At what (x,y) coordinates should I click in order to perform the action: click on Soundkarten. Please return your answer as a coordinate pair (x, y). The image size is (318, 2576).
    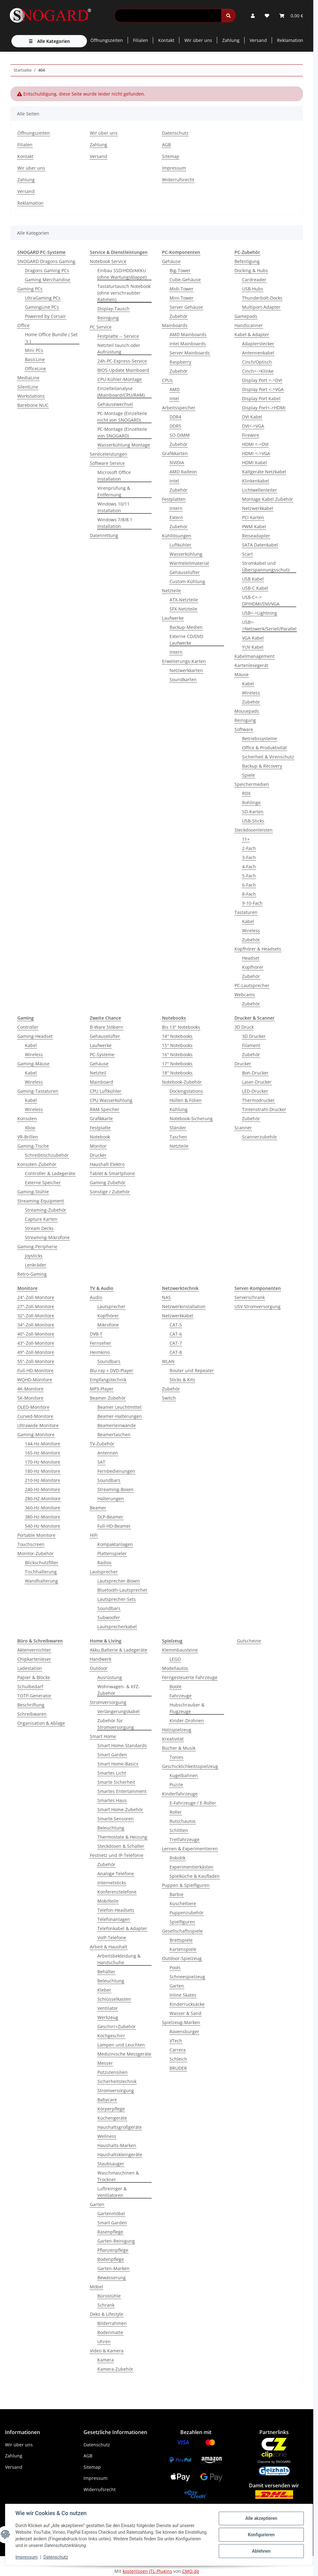
    Looking at the image, I should click on (183, 679).